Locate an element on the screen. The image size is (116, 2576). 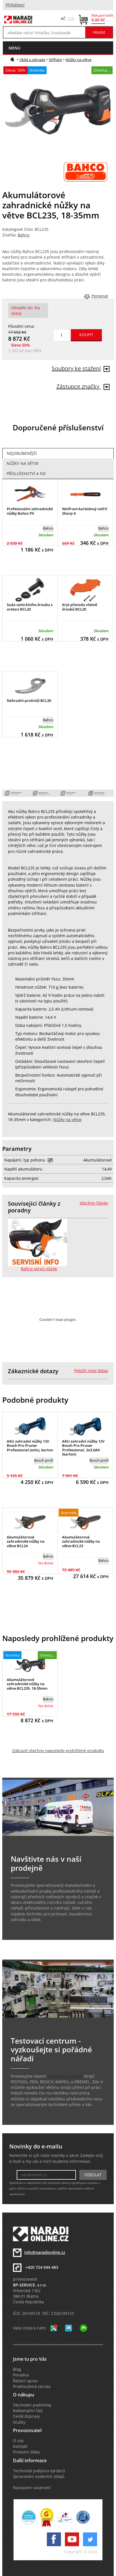
Zobrazit všechny naposledy prohlížené produkty is located at coordinates (58, 1750).